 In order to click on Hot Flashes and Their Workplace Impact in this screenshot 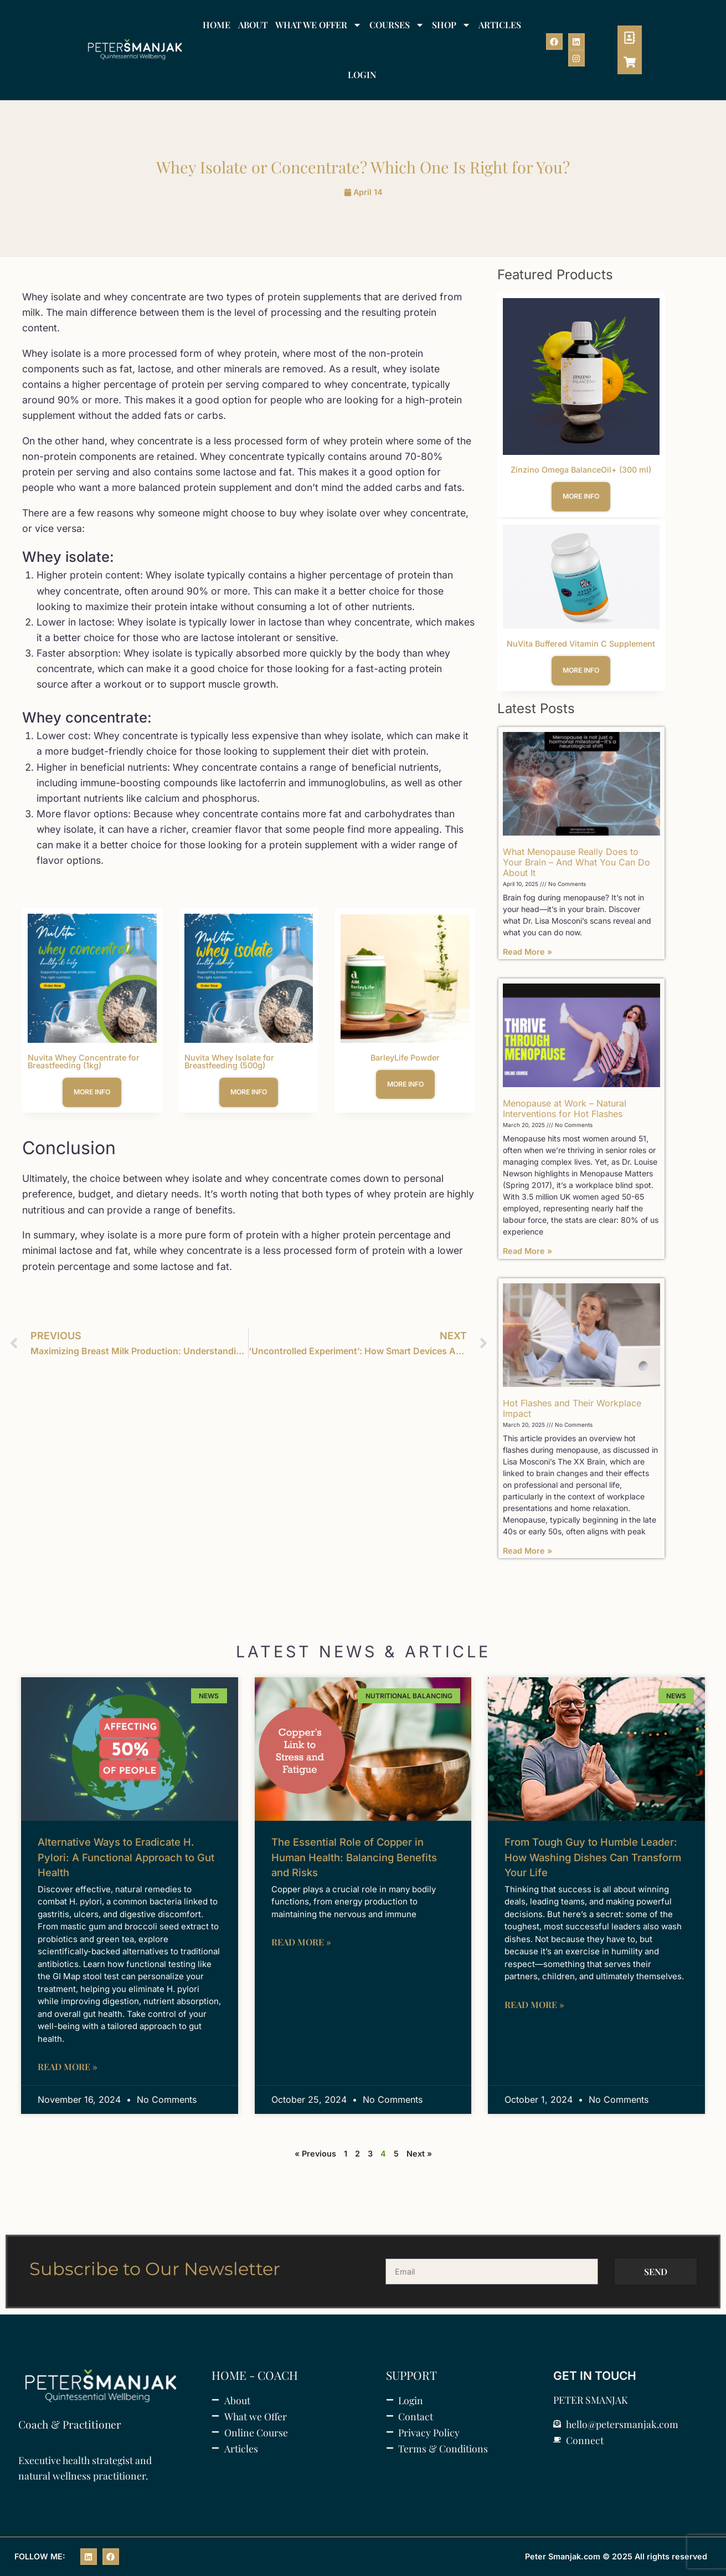, I will do `click(572, 1408)`.